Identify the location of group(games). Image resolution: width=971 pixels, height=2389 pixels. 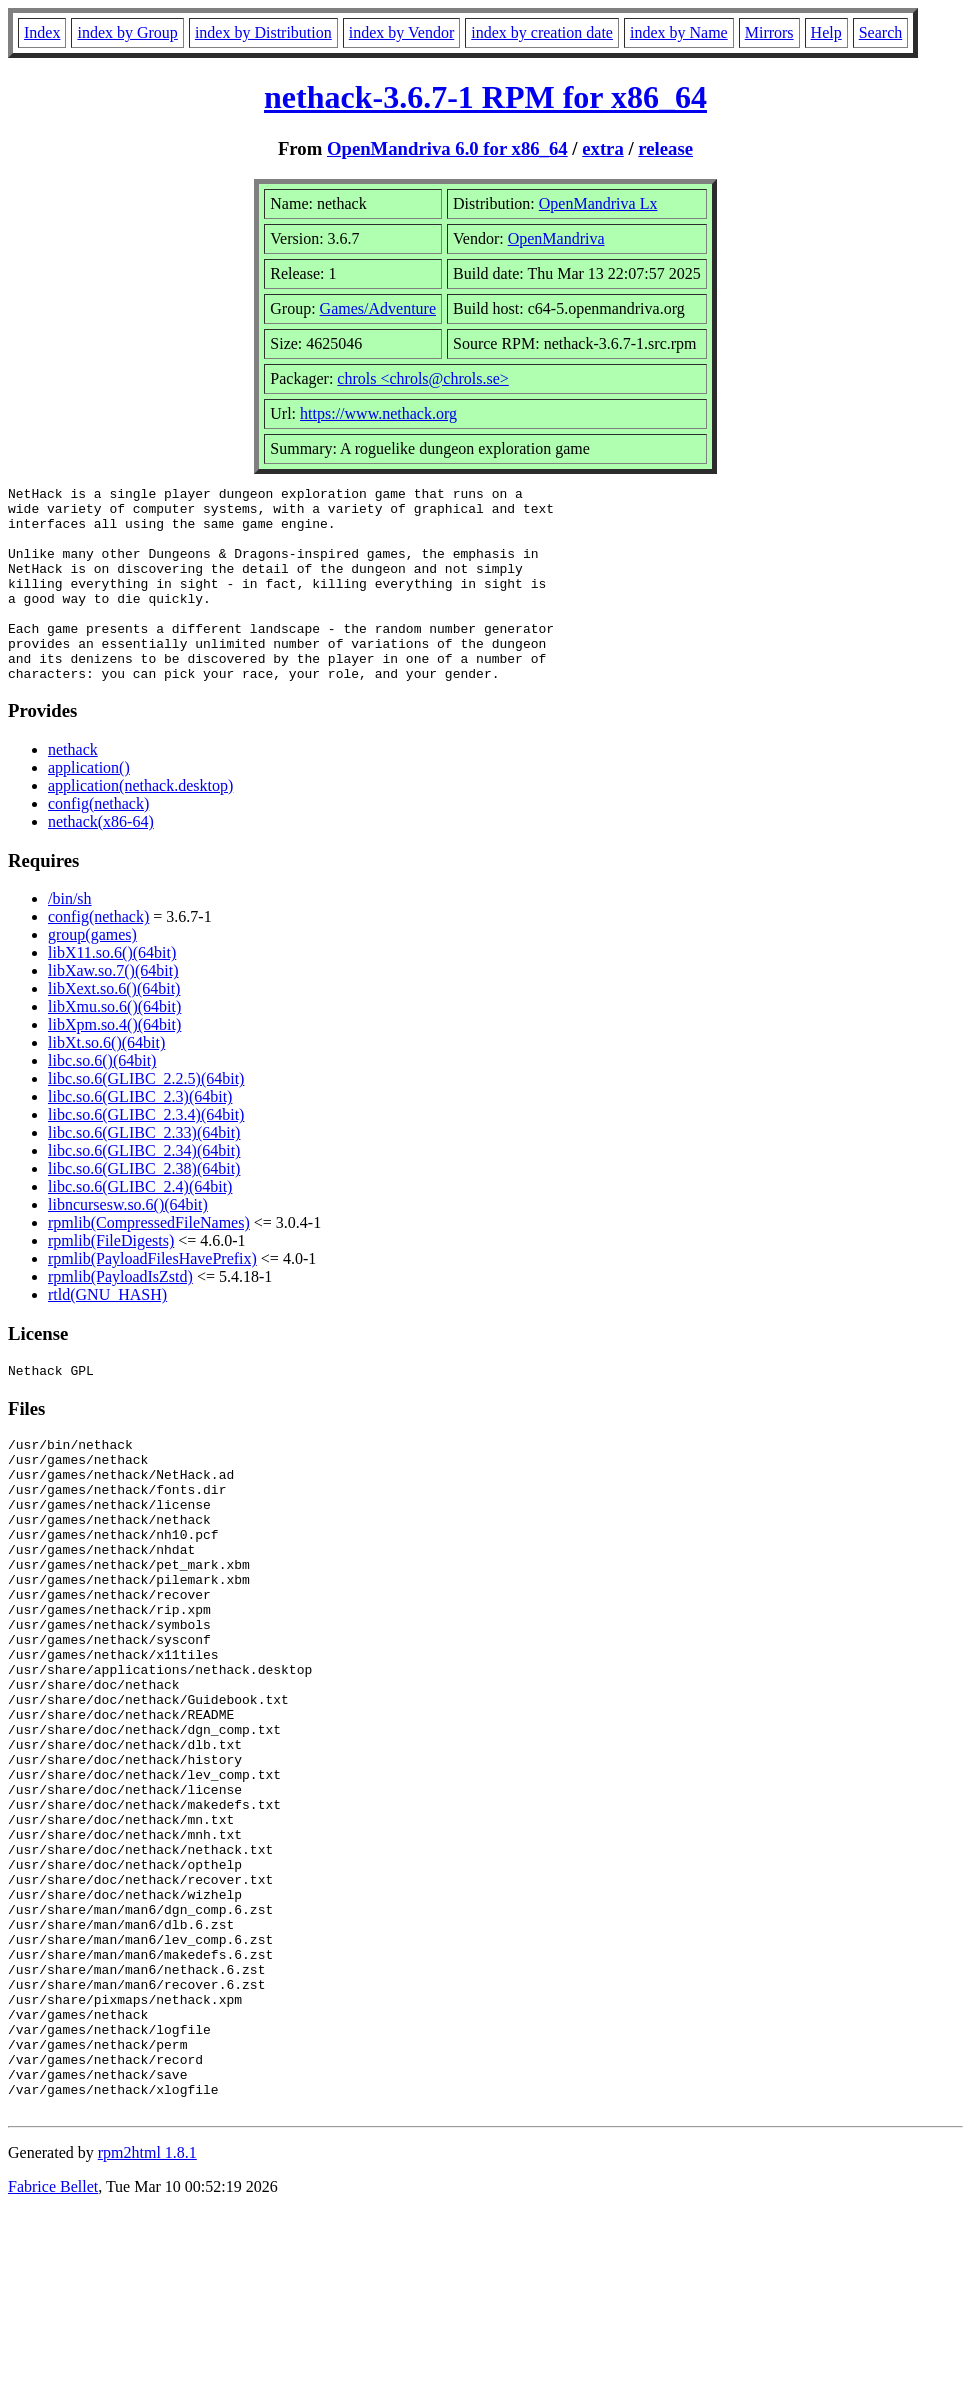
(92, 973).